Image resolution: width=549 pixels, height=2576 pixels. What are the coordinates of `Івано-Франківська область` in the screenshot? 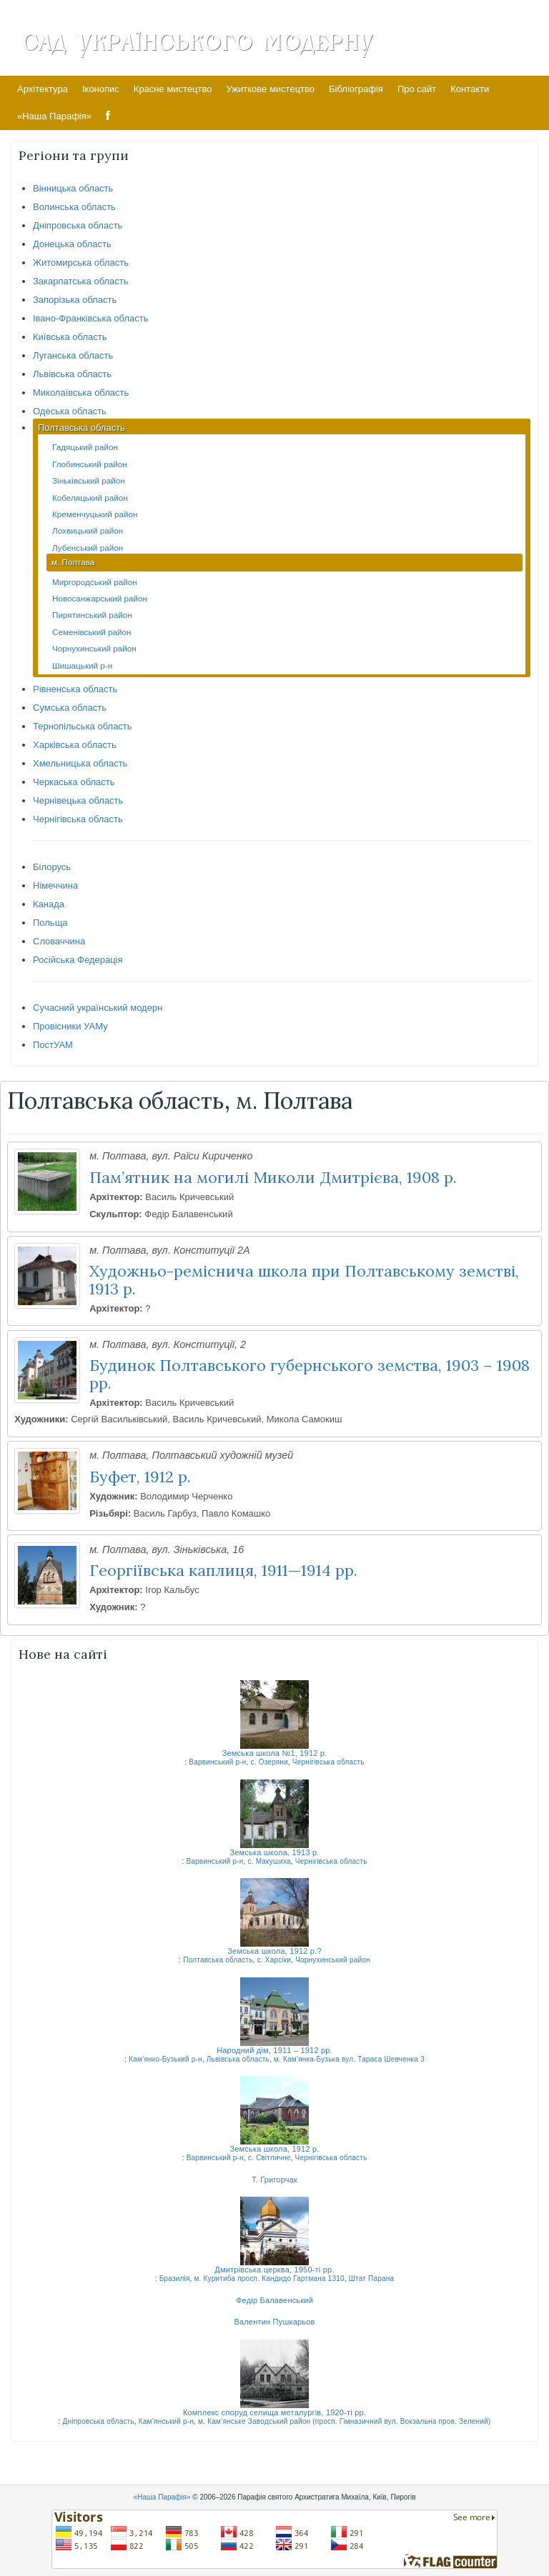 It's located at (90, 318).